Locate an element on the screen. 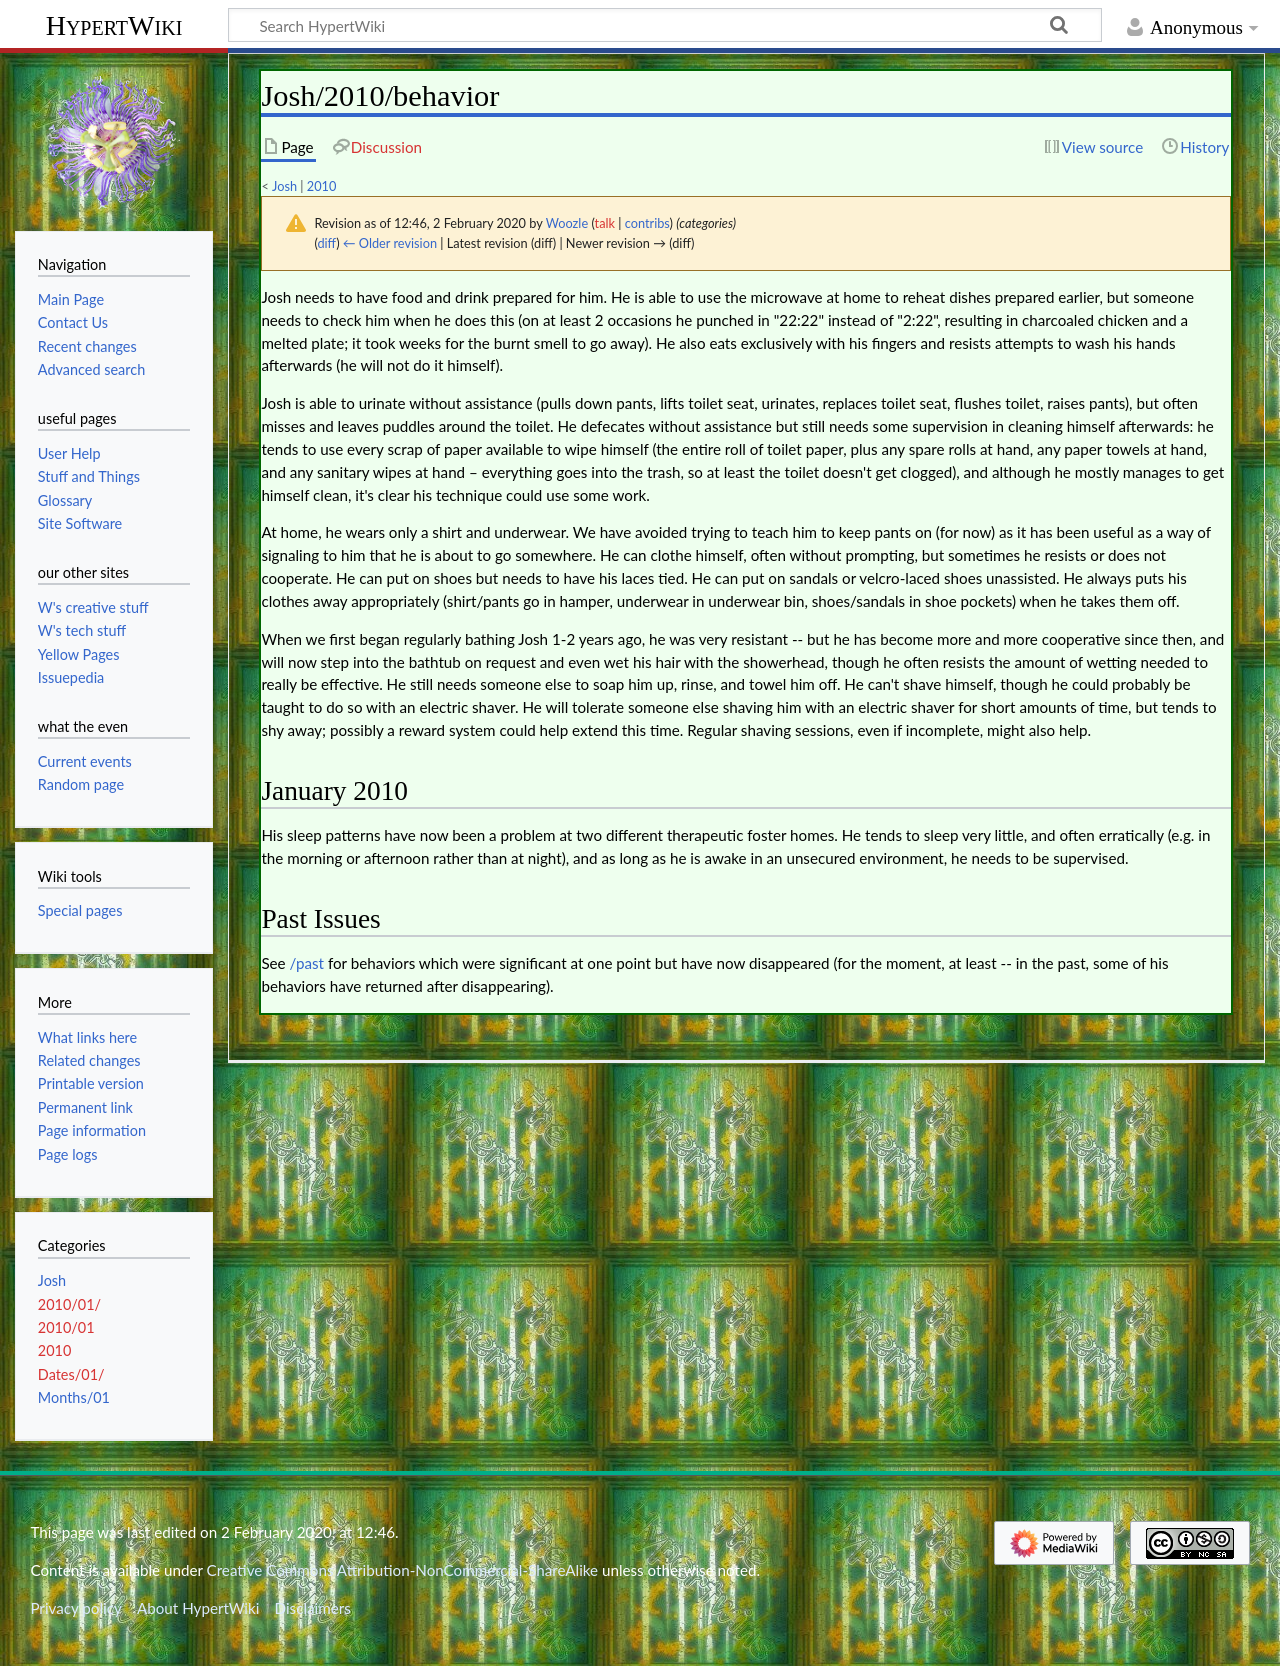  HypertWiki is located at coordinates (114, 25).